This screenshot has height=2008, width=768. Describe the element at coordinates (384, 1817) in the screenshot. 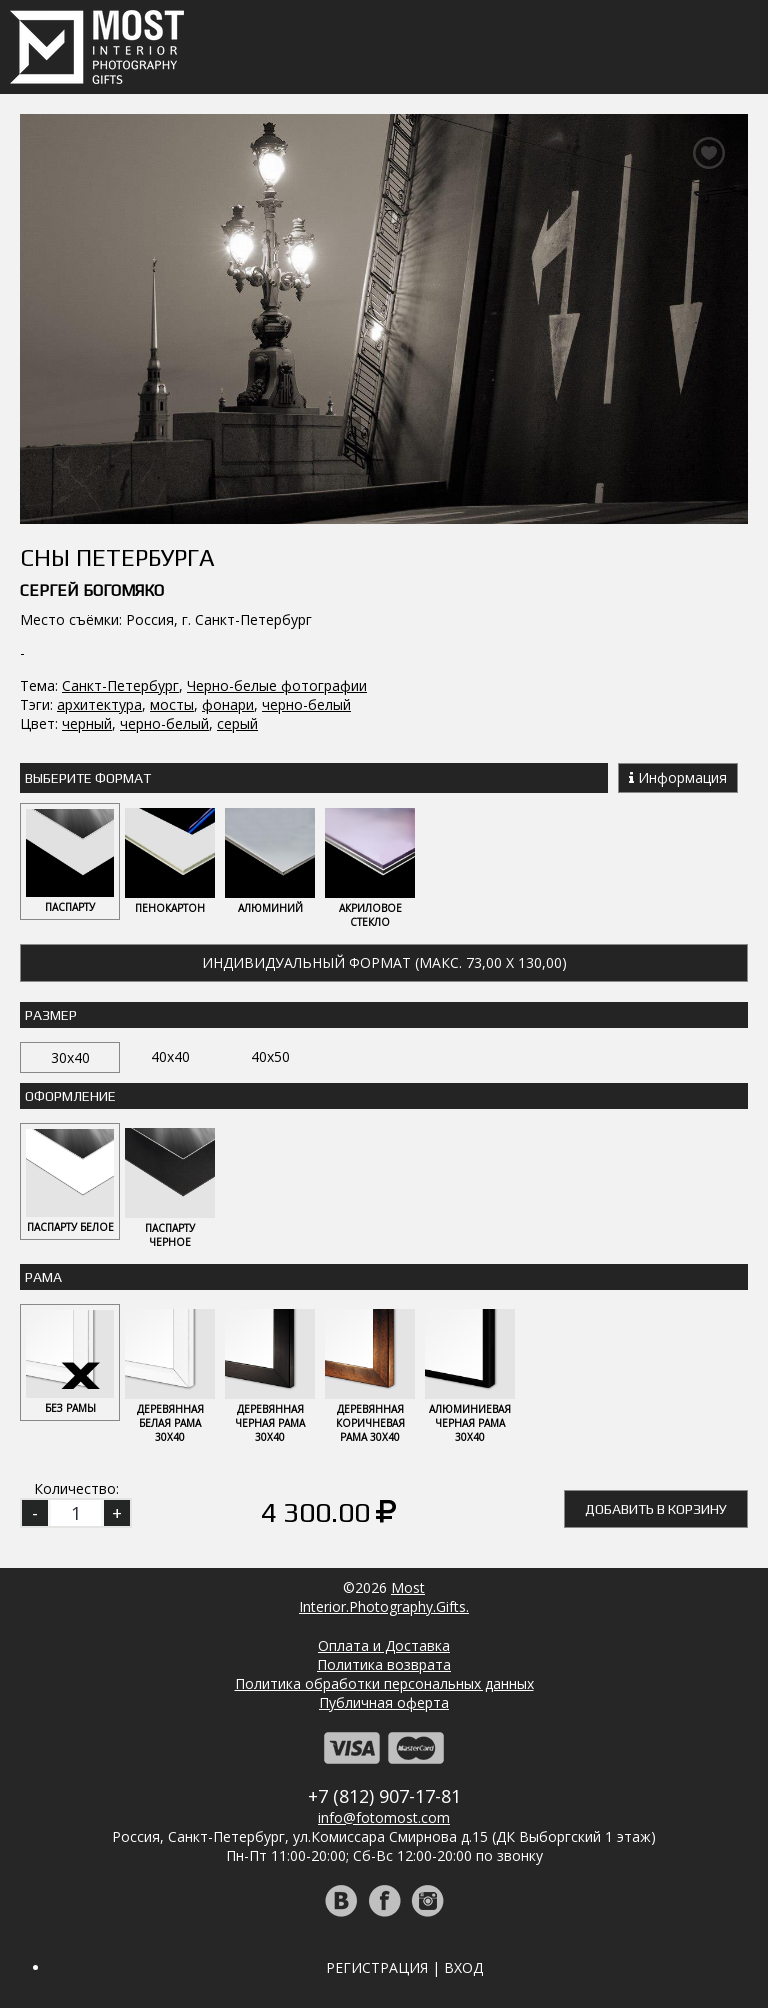

I see `info@fotomost.com` at that location.